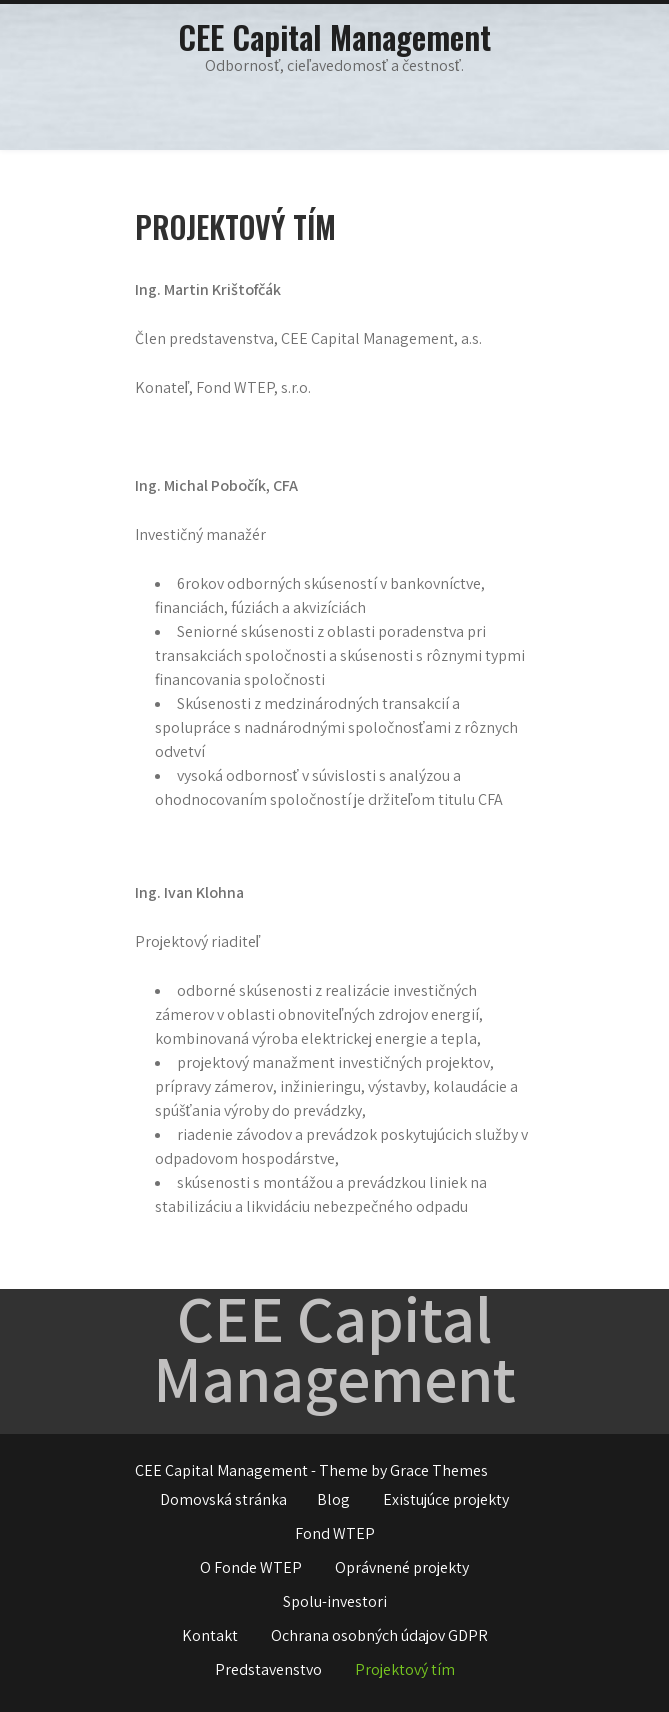 Image resolution: width=669 pixels, height=1712 pixels. What do you see at coordinates (251, 1567) in the screenshot?
I see `O Fonde WTEP` at bounding box center [251, 1567].